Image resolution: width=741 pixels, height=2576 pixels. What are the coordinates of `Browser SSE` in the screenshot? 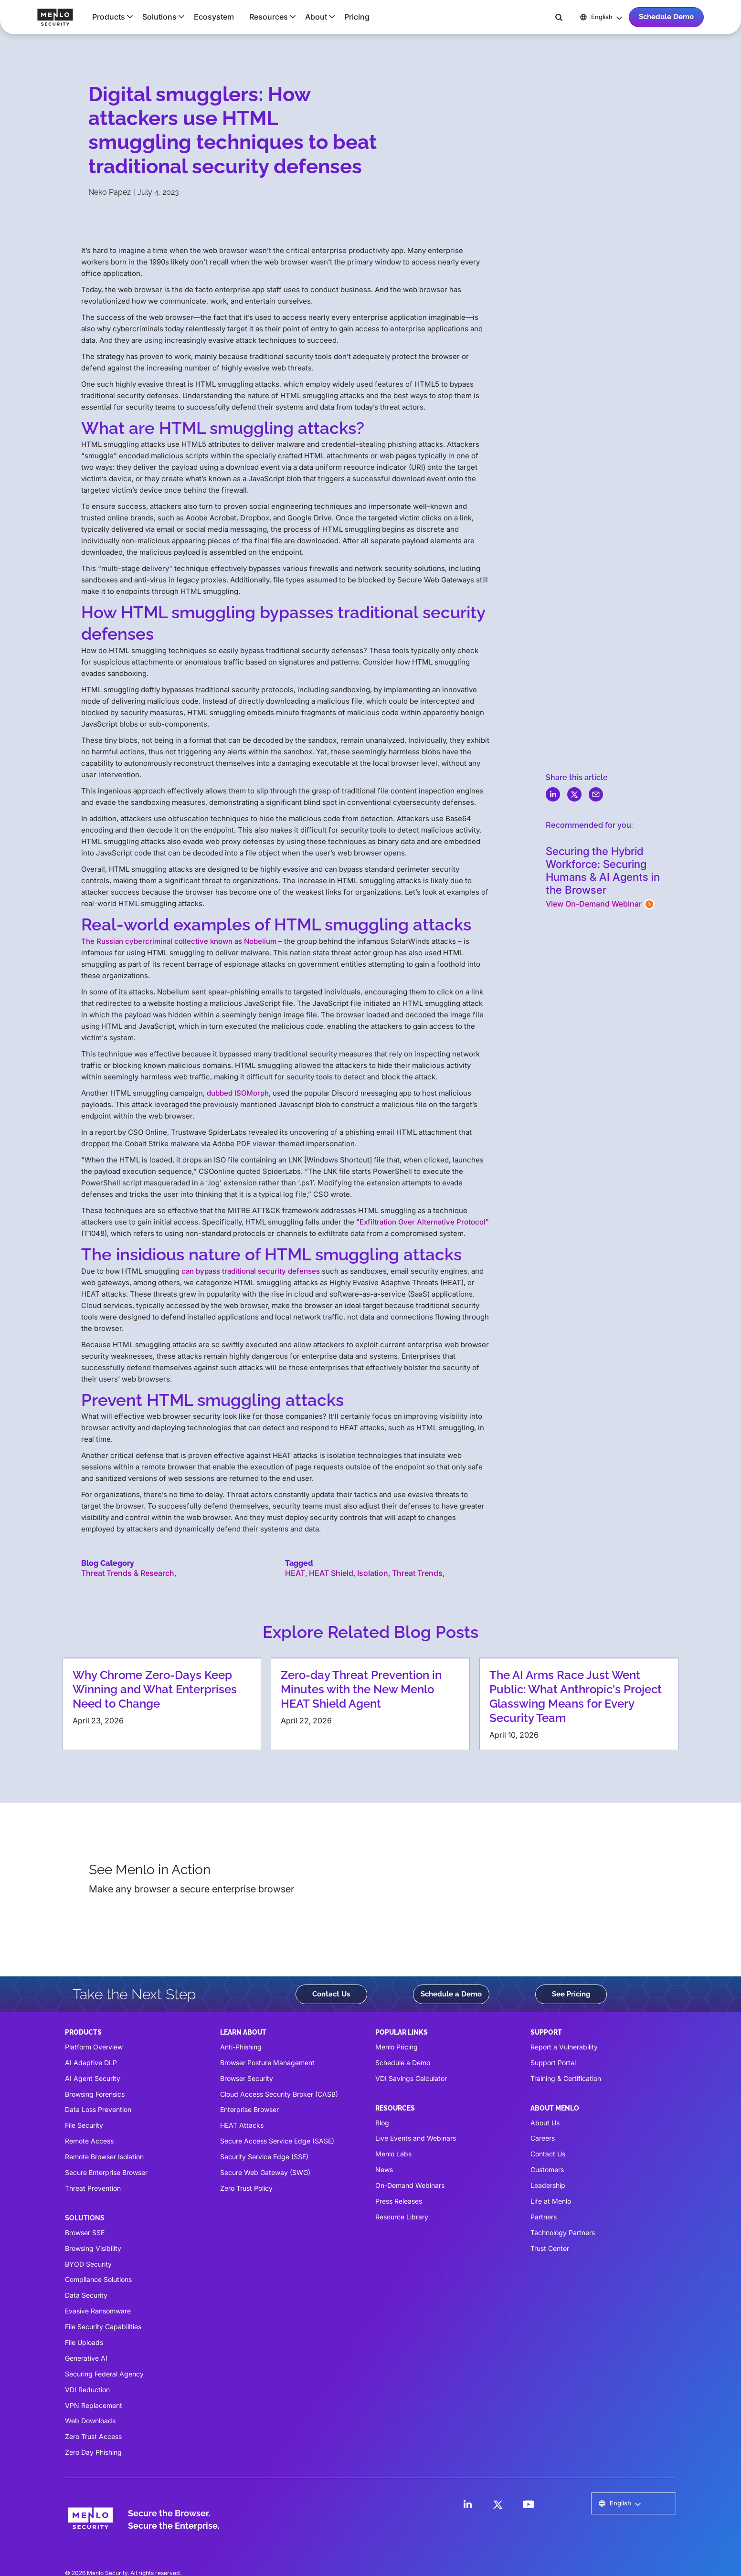 It's located at (85, 2232).